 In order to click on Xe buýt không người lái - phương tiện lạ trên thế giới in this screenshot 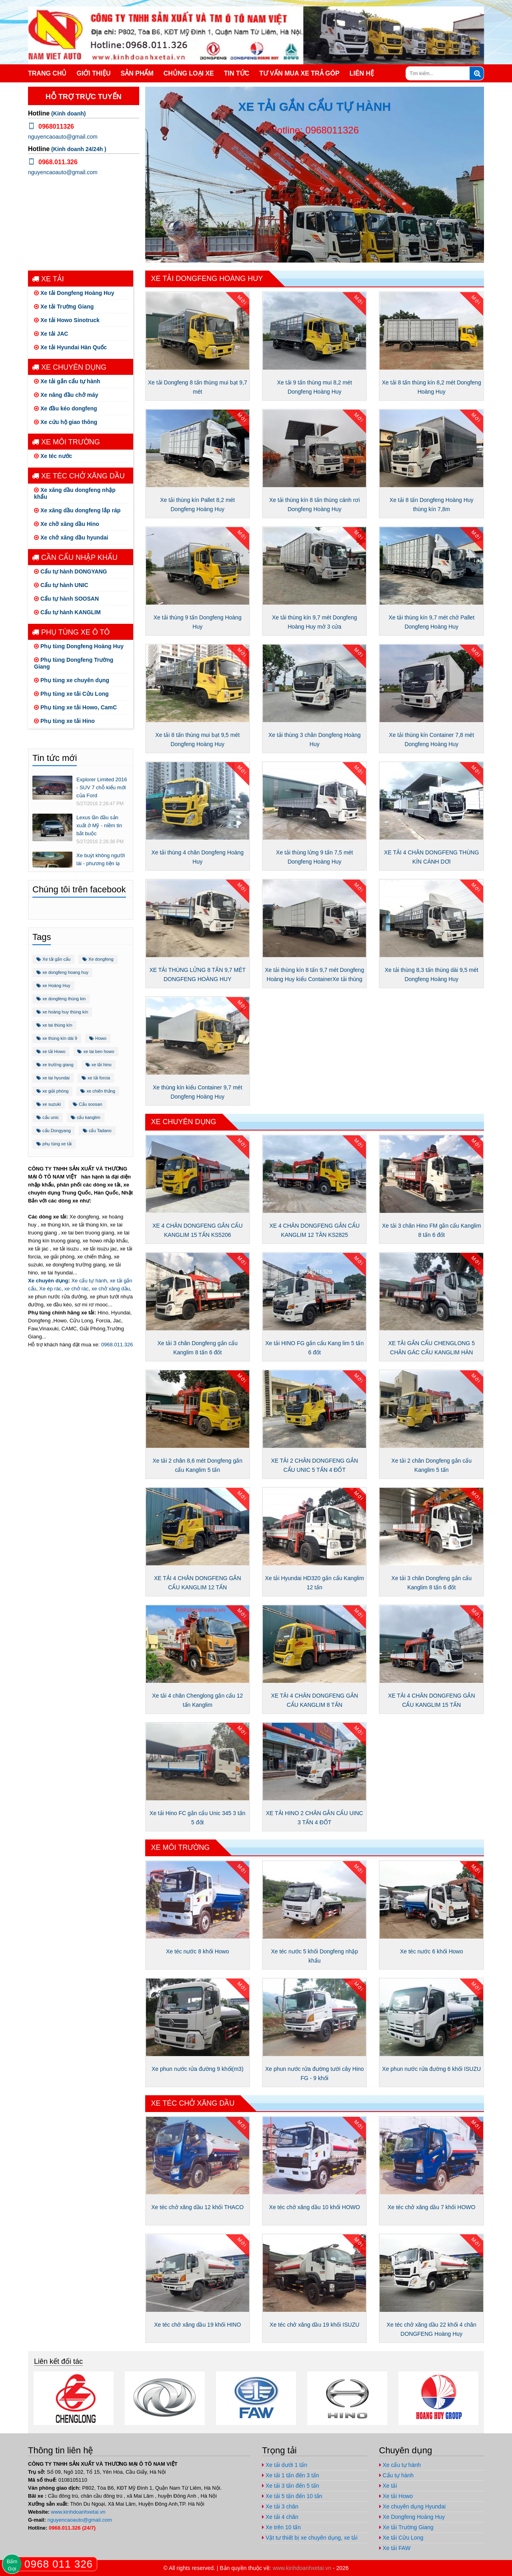, I will do `click(100, 863)`.